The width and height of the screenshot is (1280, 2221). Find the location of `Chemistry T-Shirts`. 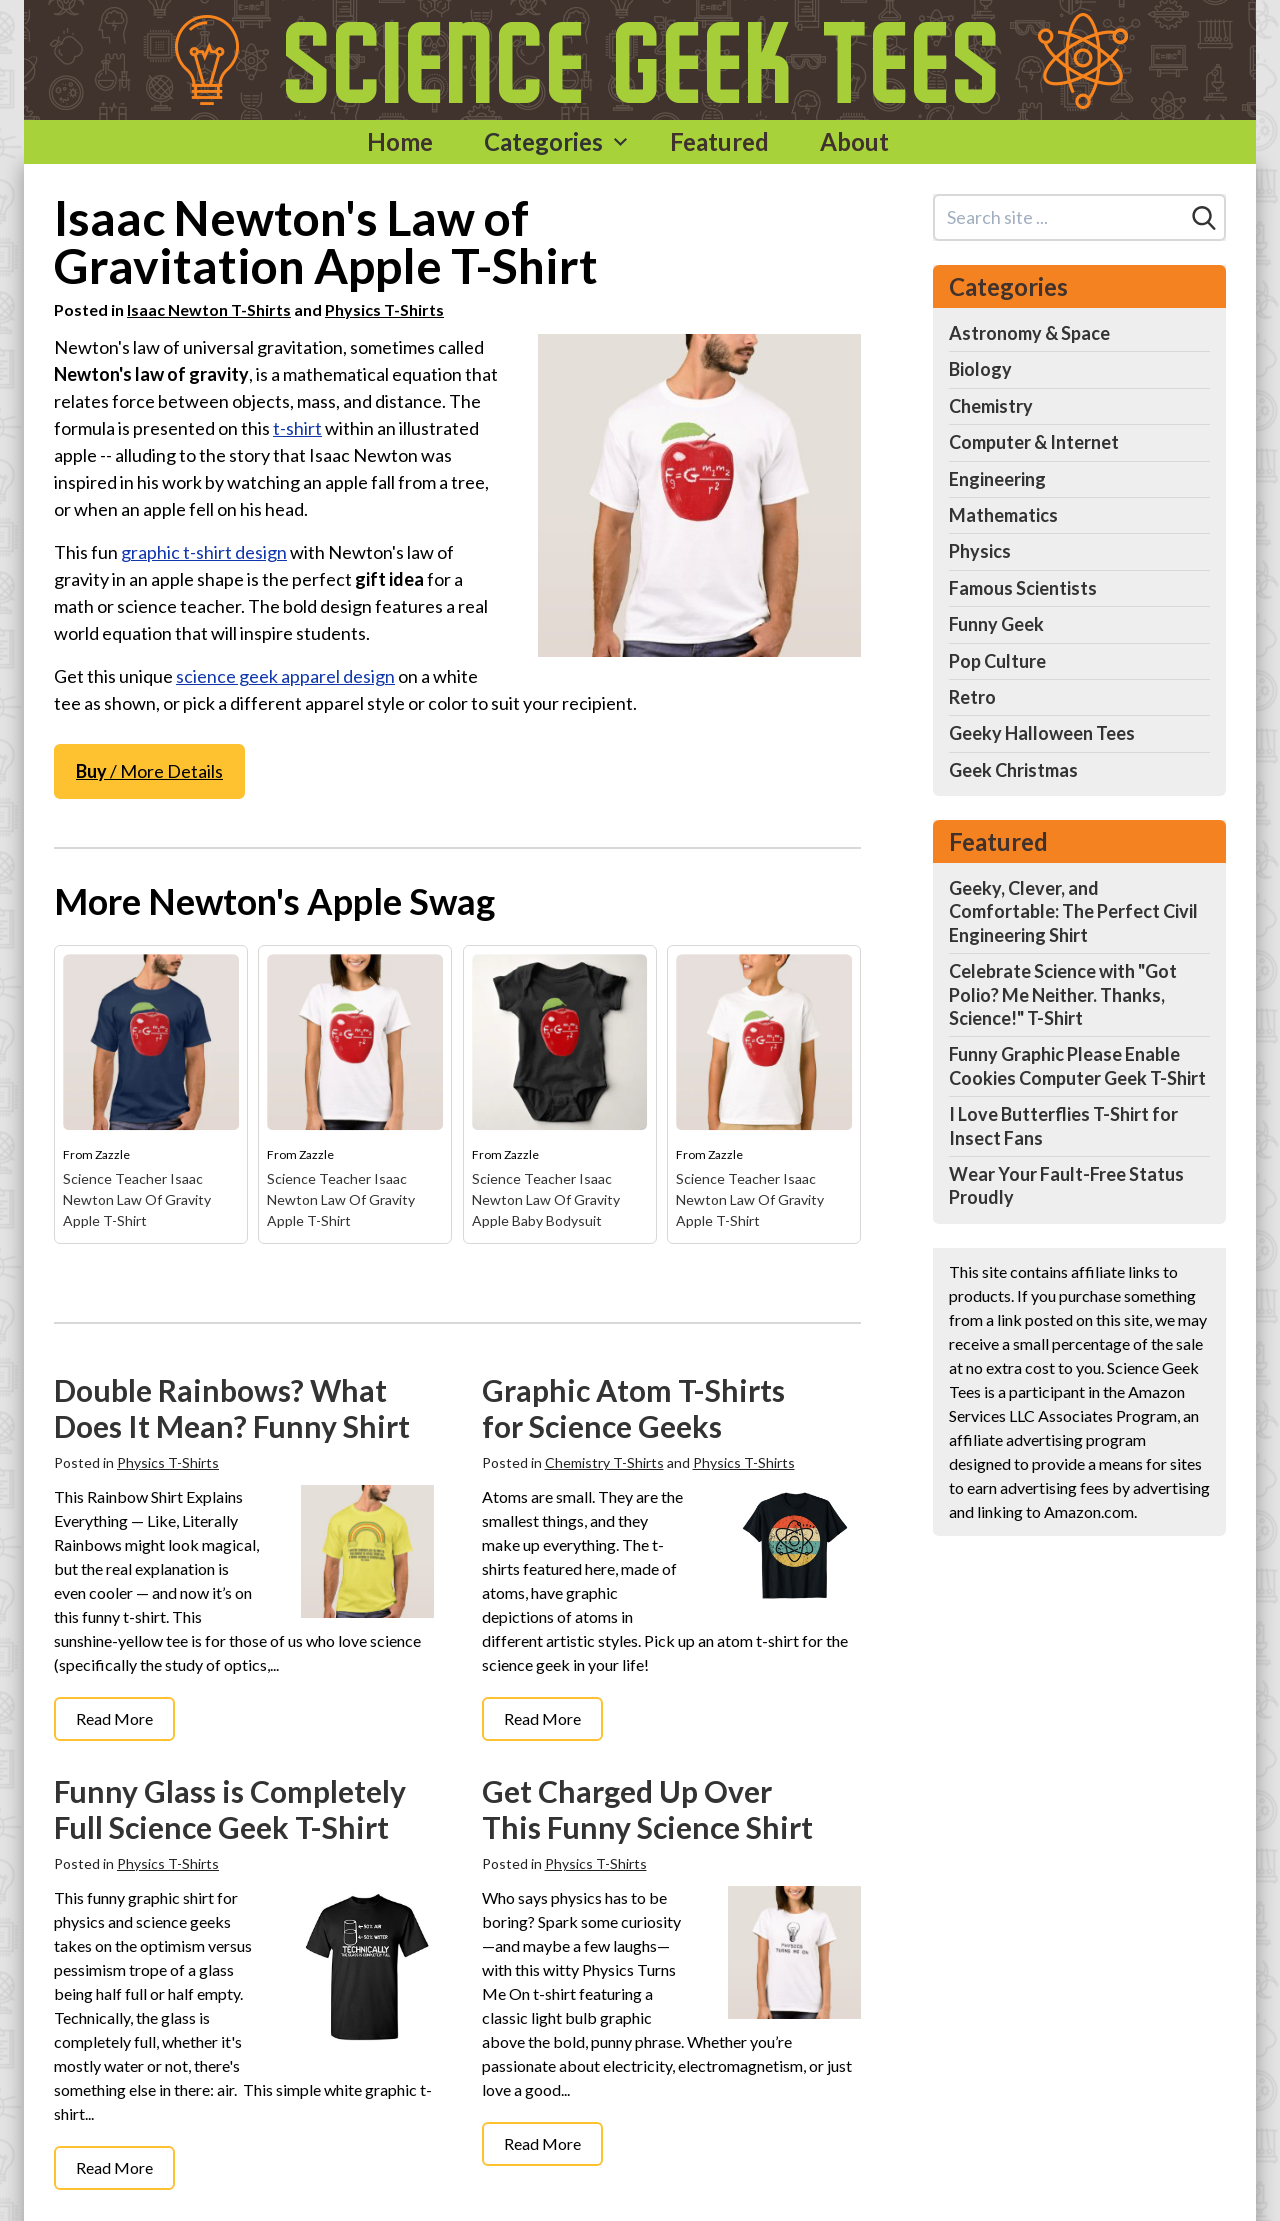

Chemistry T-Shirts is located at coordinates (604, 1462).